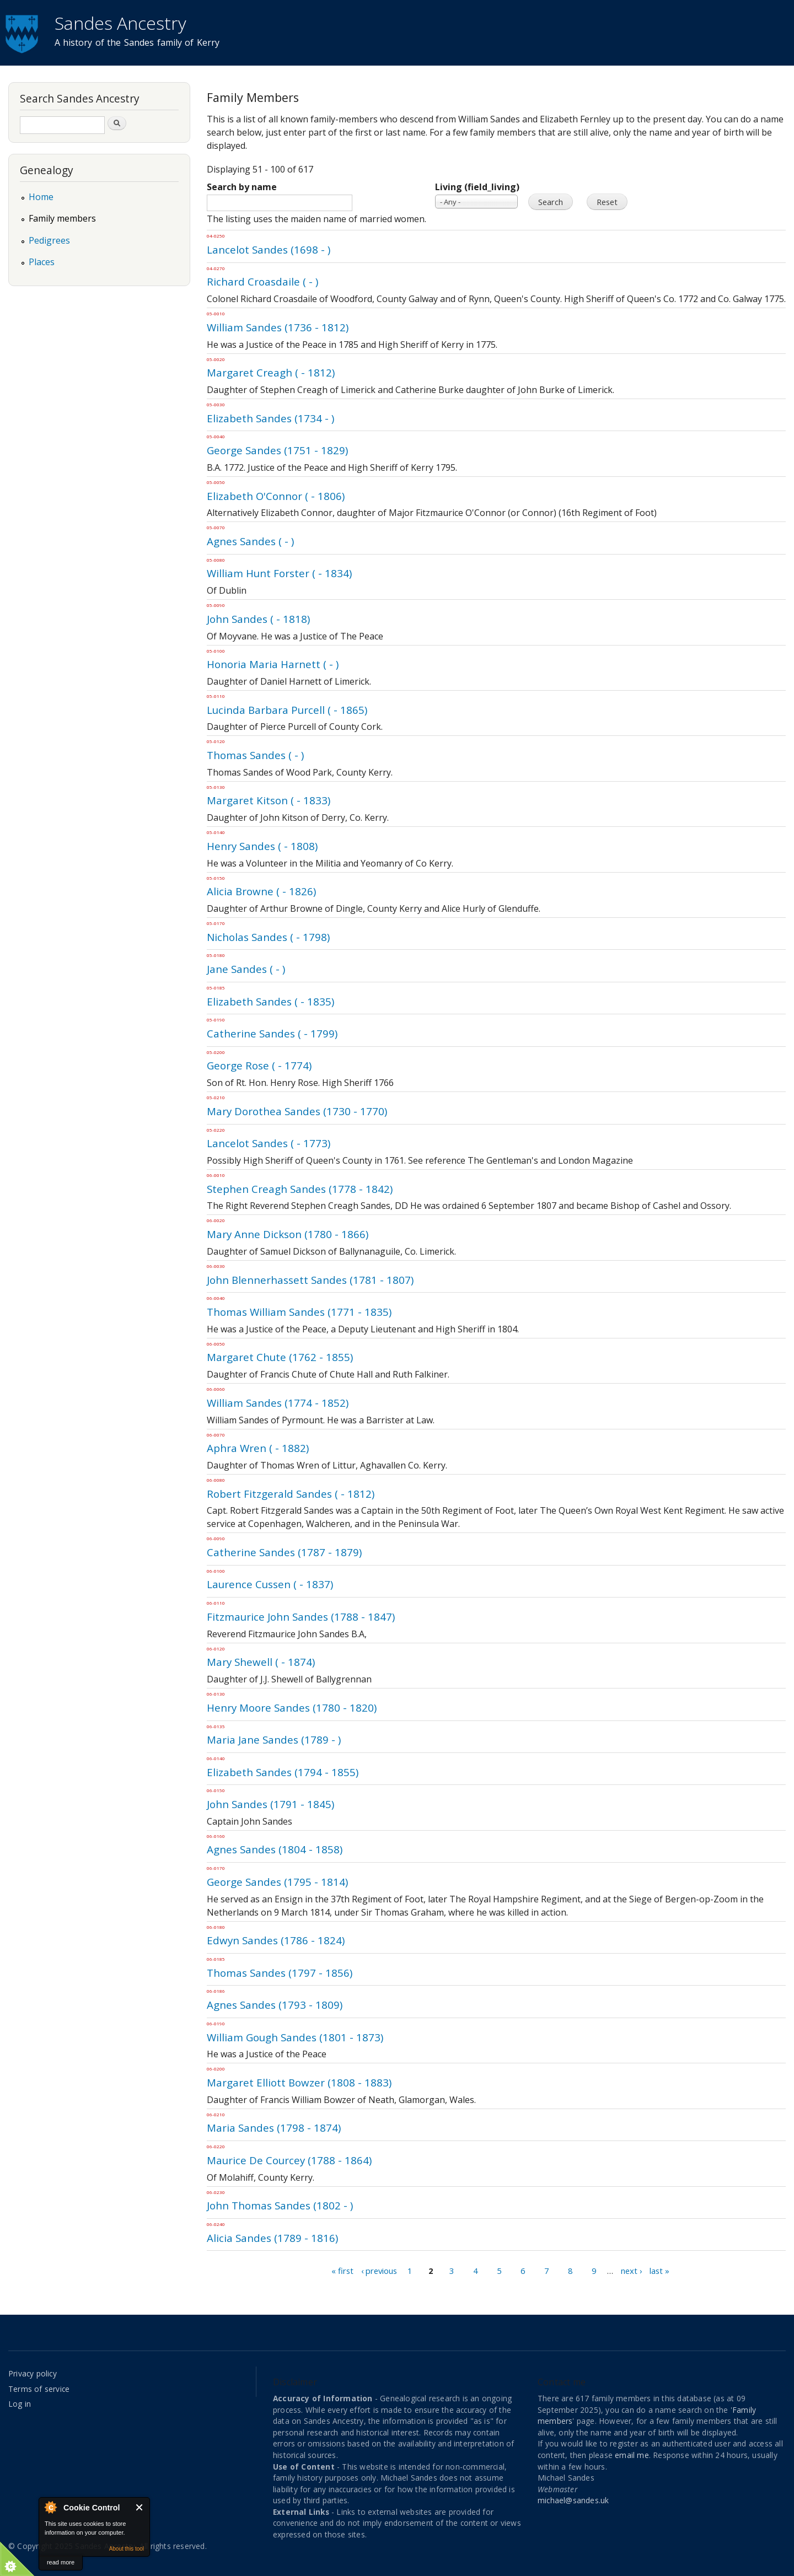 This screenshot has width=794, height=2576. I want to click on William Sandes (1736 - 1812), so click(277, 327).